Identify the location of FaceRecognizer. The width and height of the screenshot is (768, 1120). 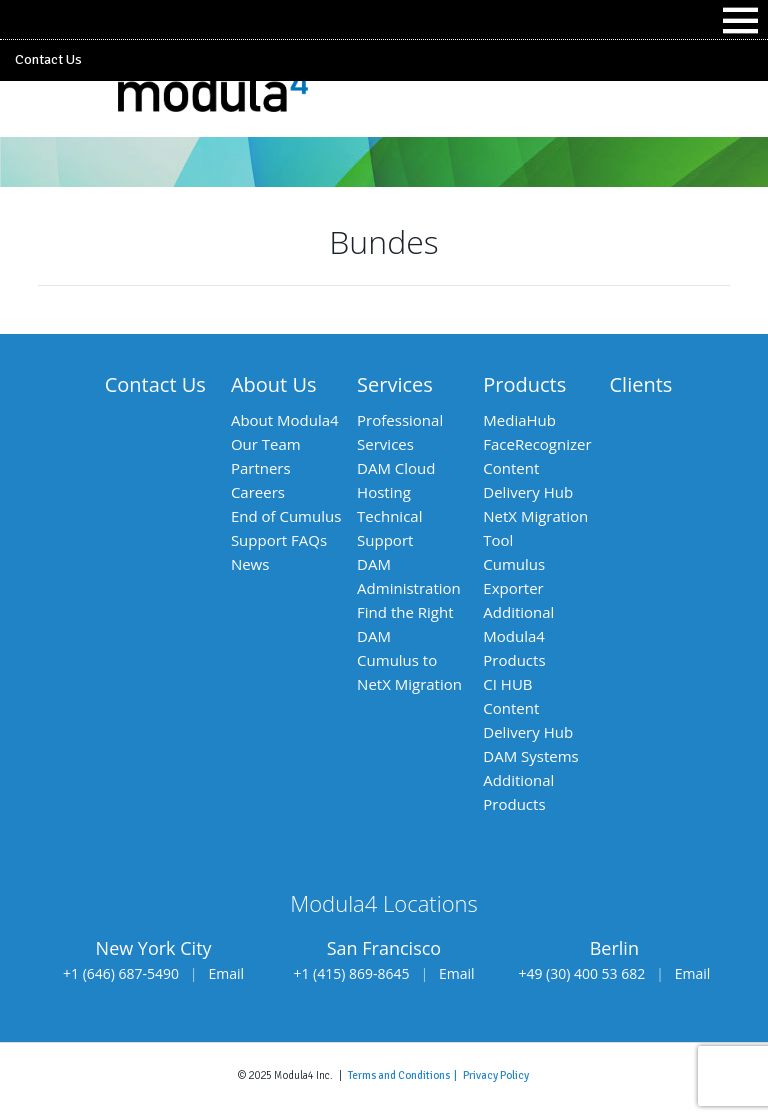
(537, 444).